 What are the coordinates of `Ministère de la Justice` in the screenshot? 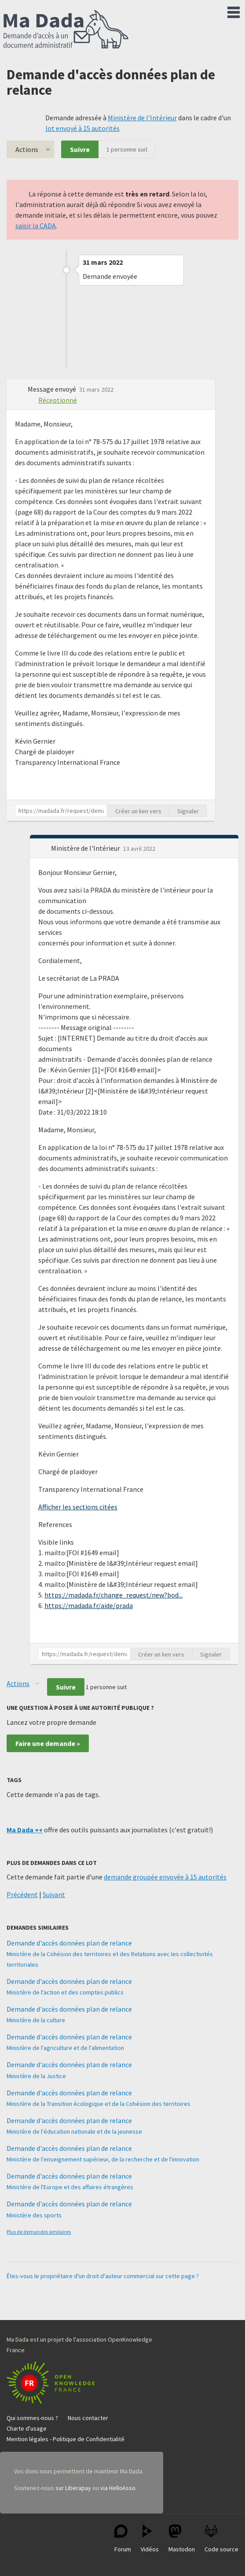 It's located at (36, 2076).